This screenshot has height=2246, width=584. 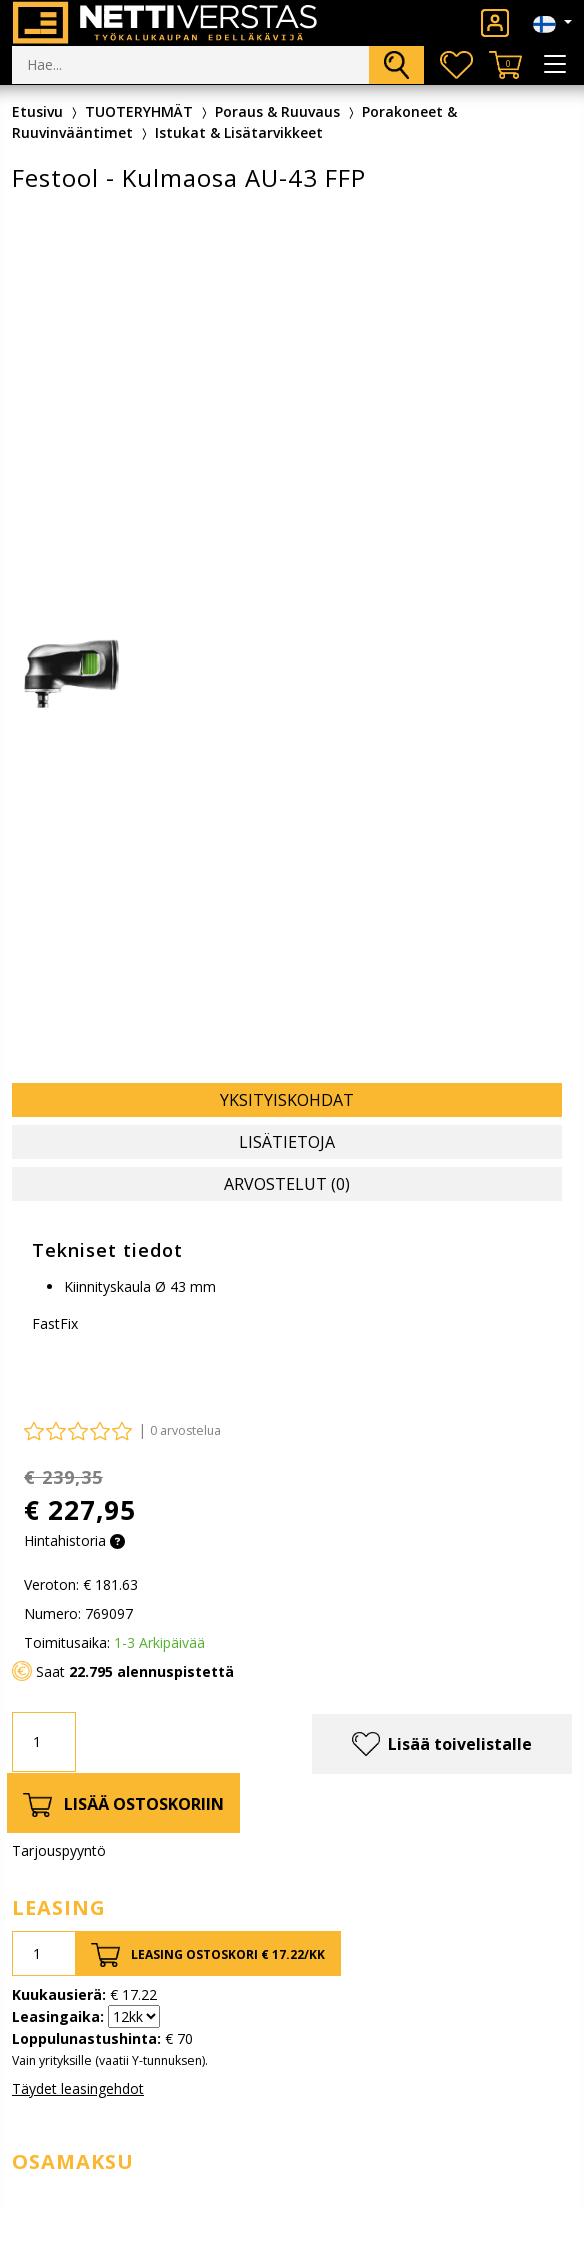 I want to click on Arvostelut (0) [tab], so click(x=287, y=1184).